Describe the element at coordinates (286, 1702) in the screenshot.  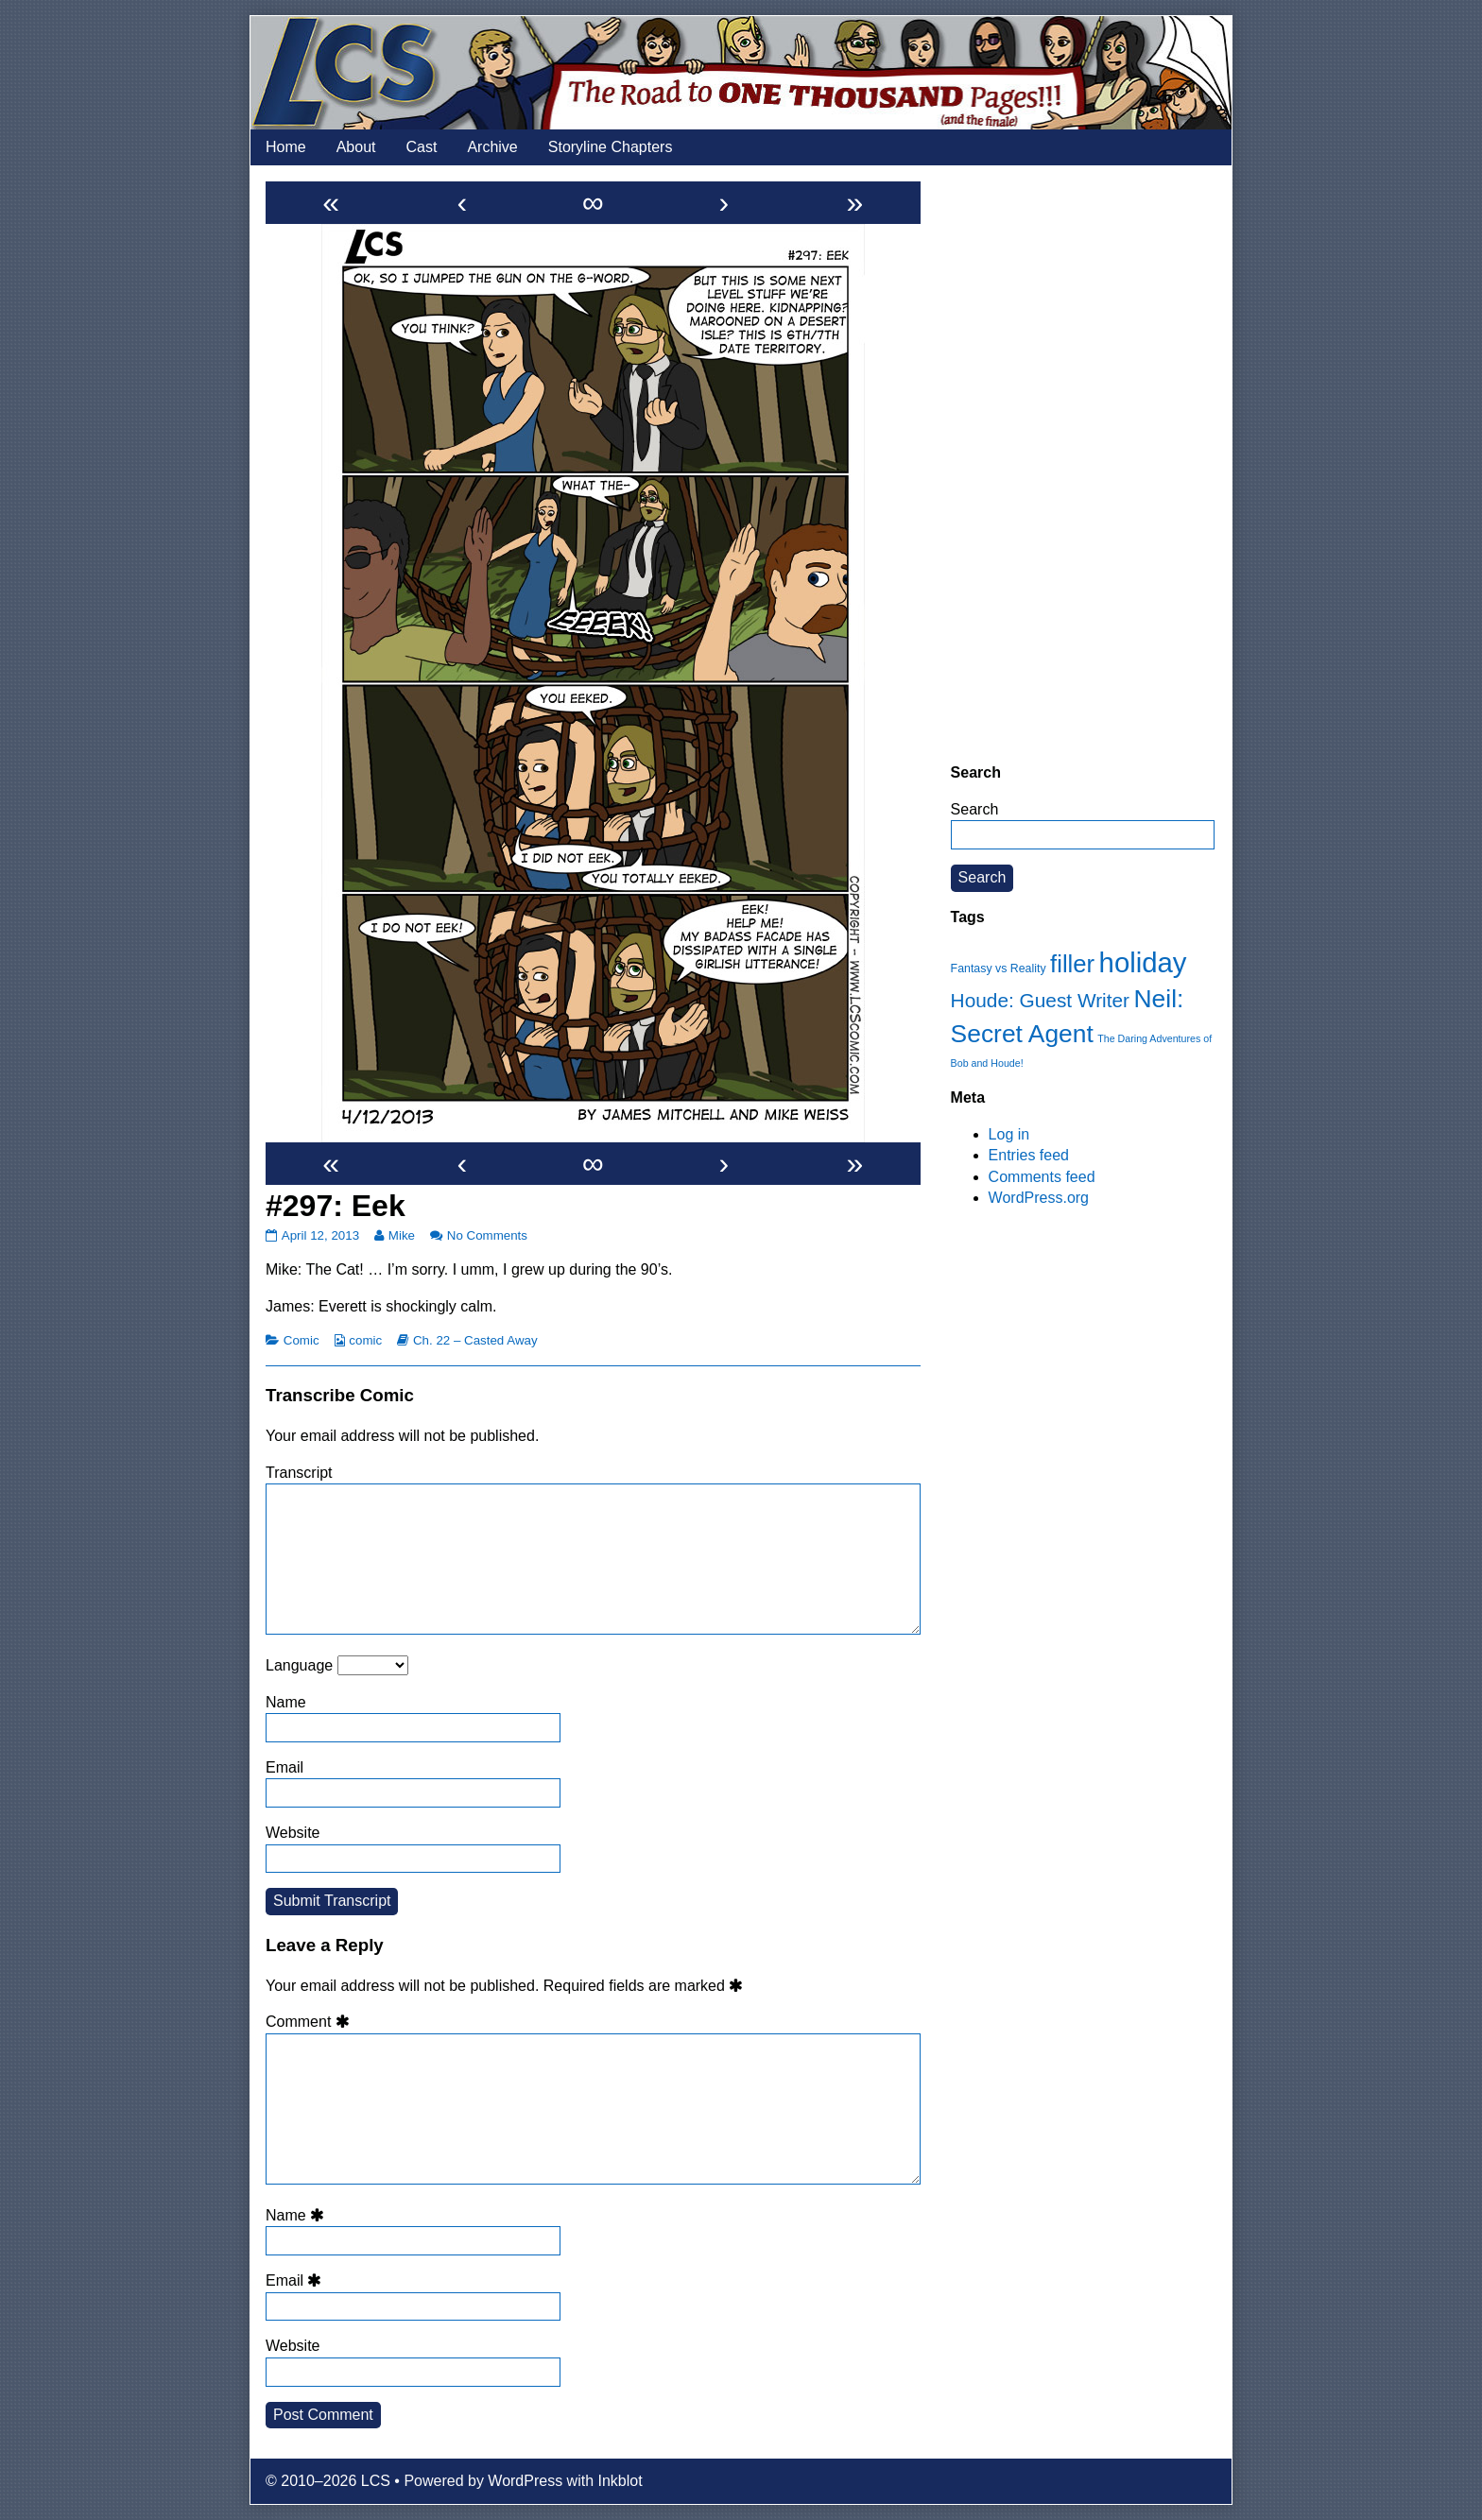
I see `Name` at that location.